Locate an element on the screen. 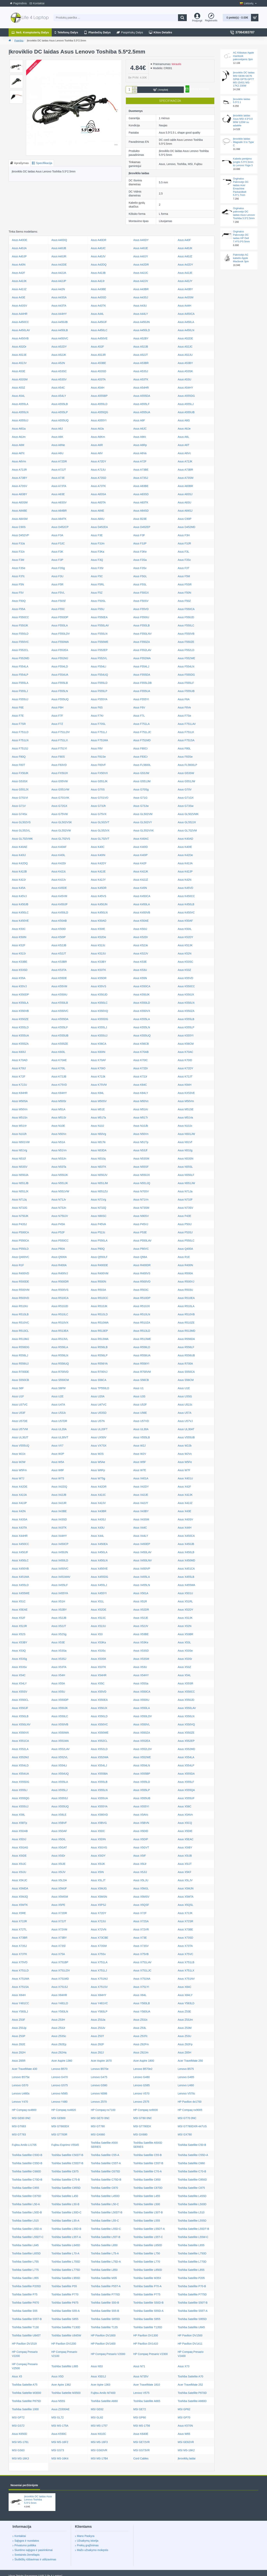  Asus X450VE is located at coordinates (99, 1563).